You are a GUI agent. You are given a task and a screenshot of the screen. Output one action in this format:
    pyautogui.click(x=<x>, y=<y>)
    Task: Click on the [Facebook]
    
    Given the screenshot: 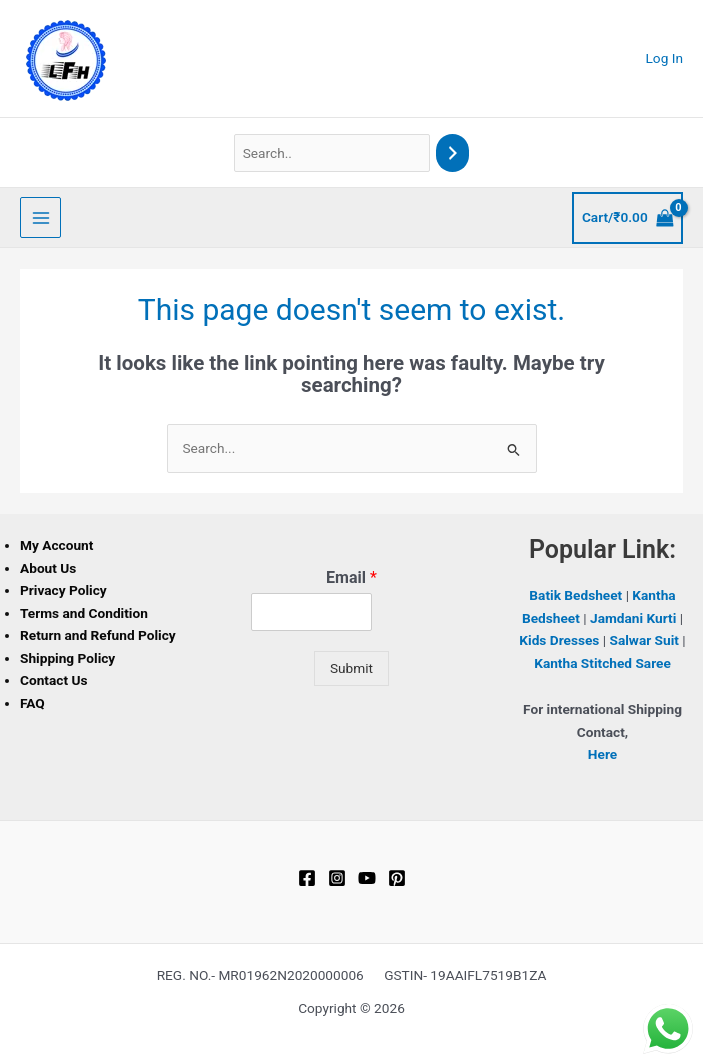 What is the action you would take?
    pyautogui.click(x=307, y=878)
    